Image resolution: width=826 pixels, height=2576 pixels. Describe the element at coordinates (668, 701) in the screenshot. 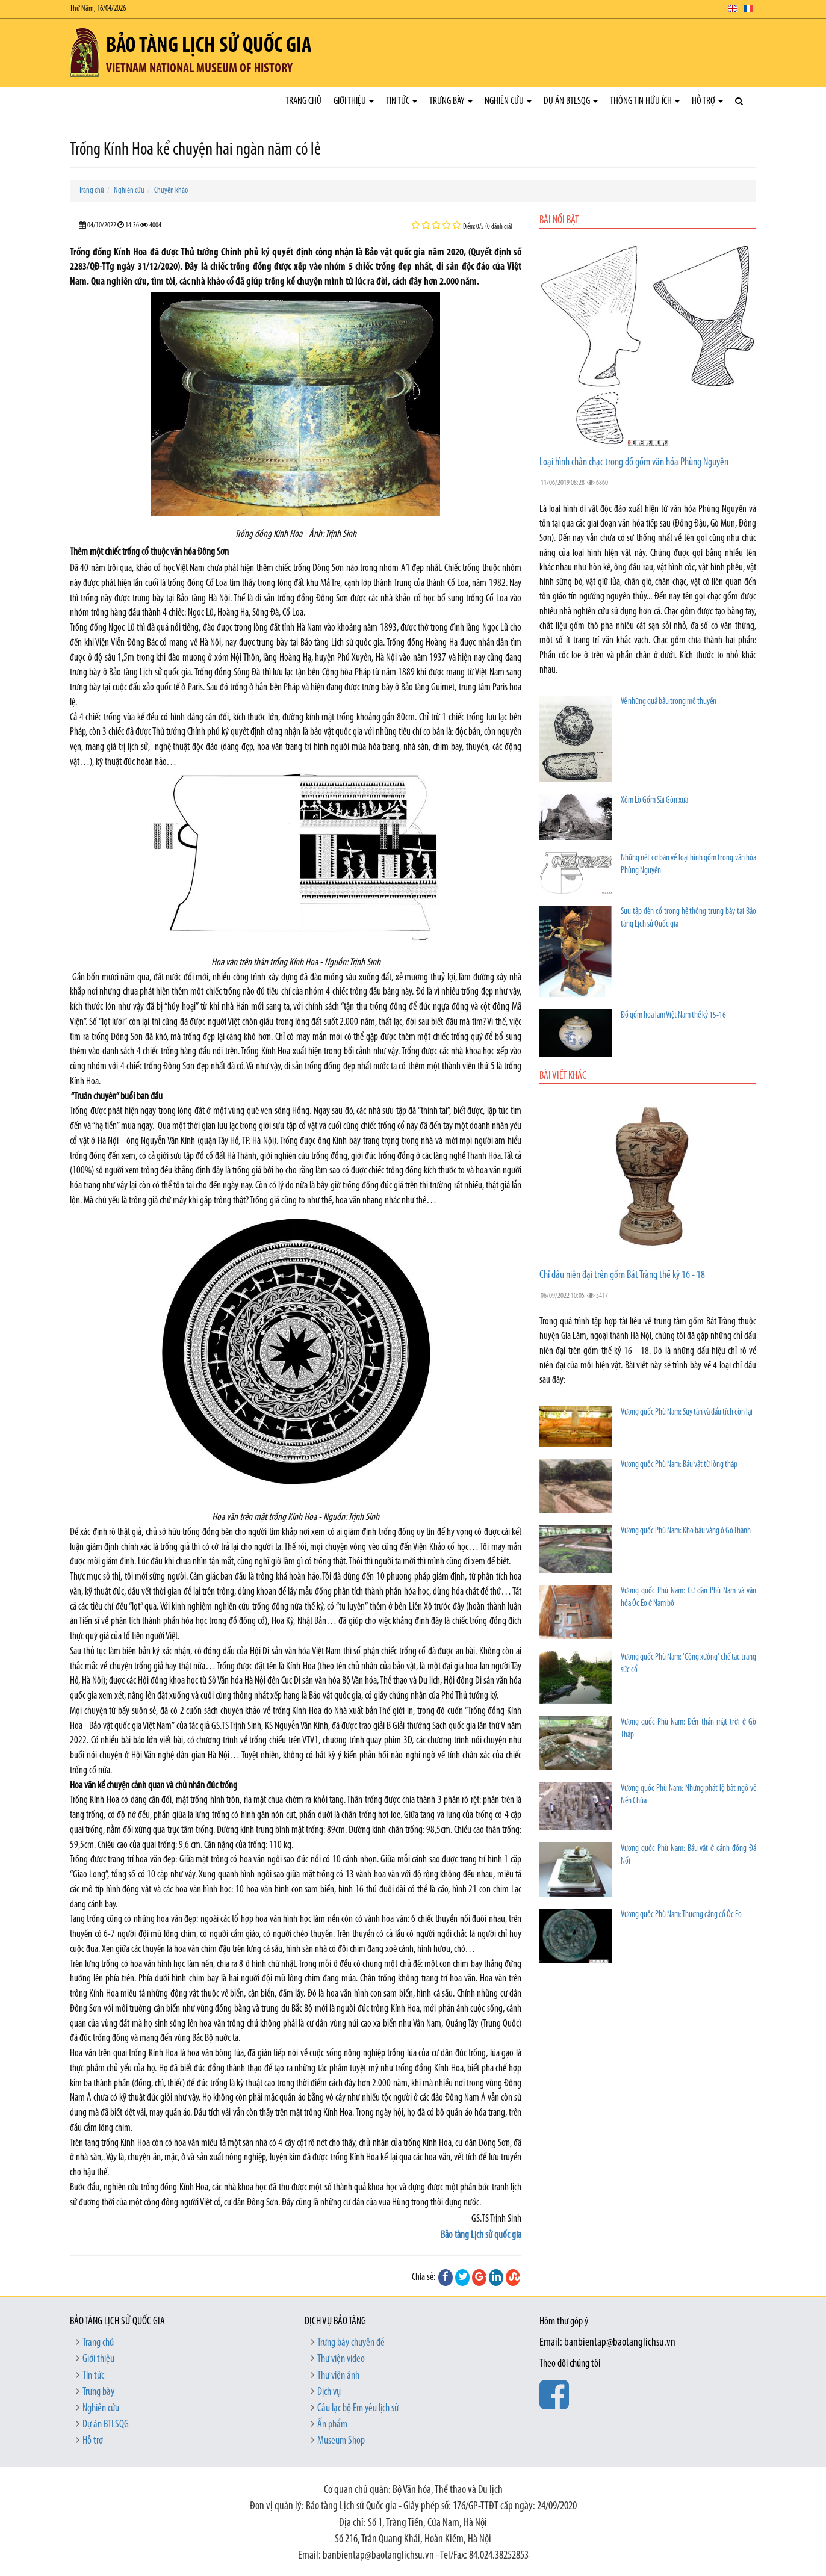

I see `Về những quả bầu trong mộ thuyền` at that location.